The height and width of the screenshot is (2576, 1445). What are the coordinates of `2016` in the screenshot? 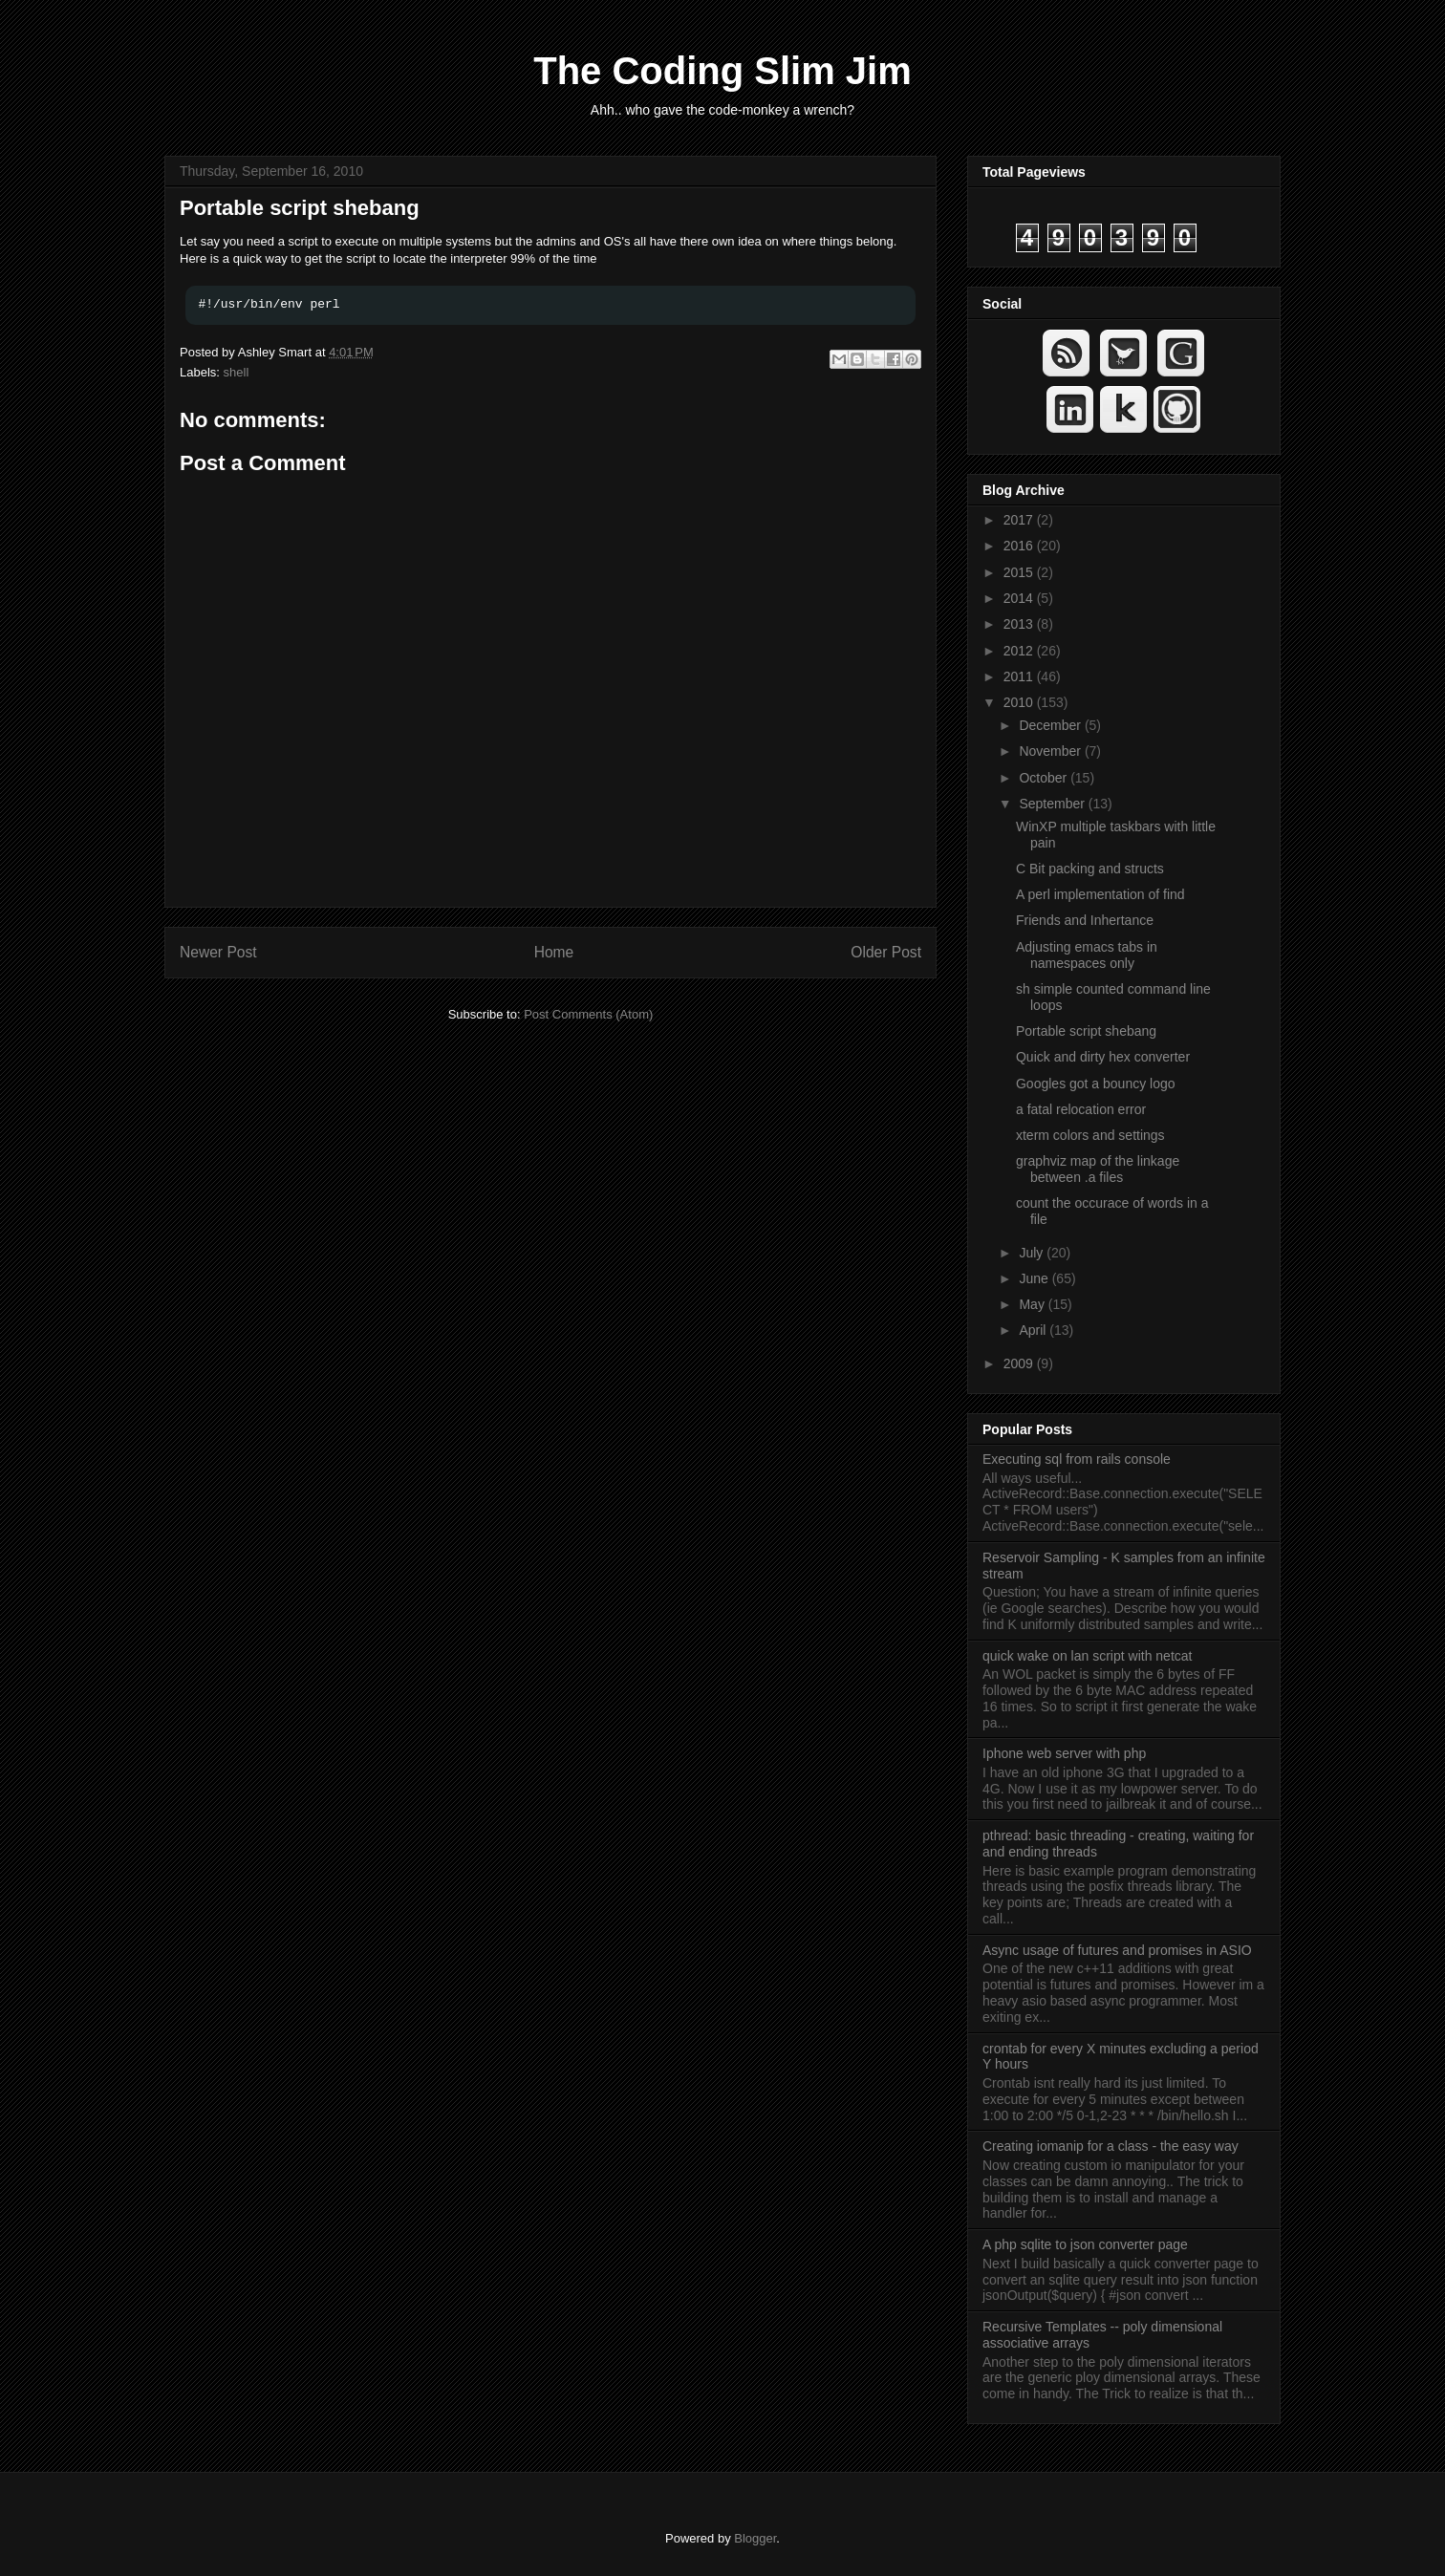 It's located at (1020, 545).